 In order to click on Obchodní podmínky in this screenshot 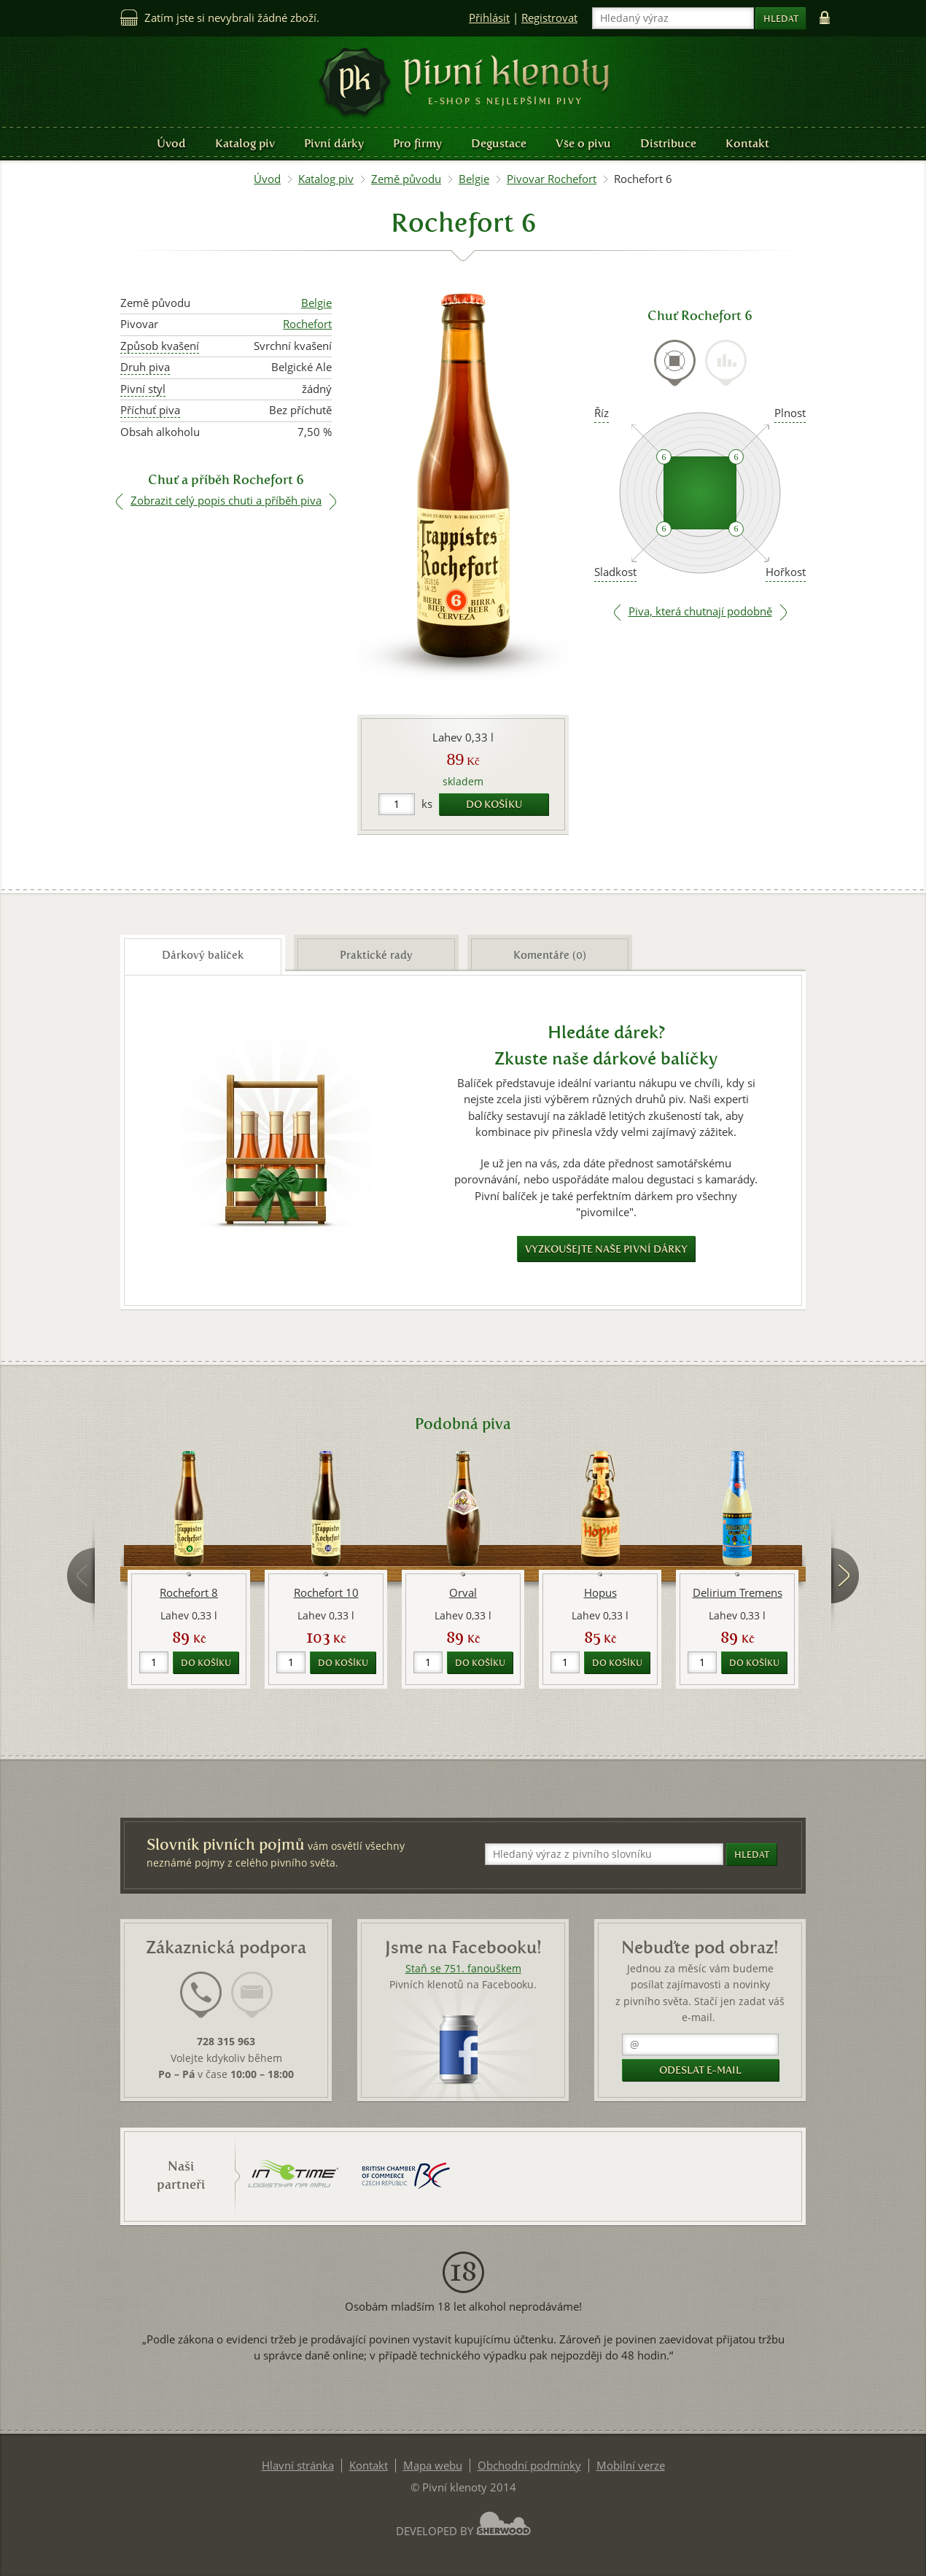, I will do `click(529, 2465)`.